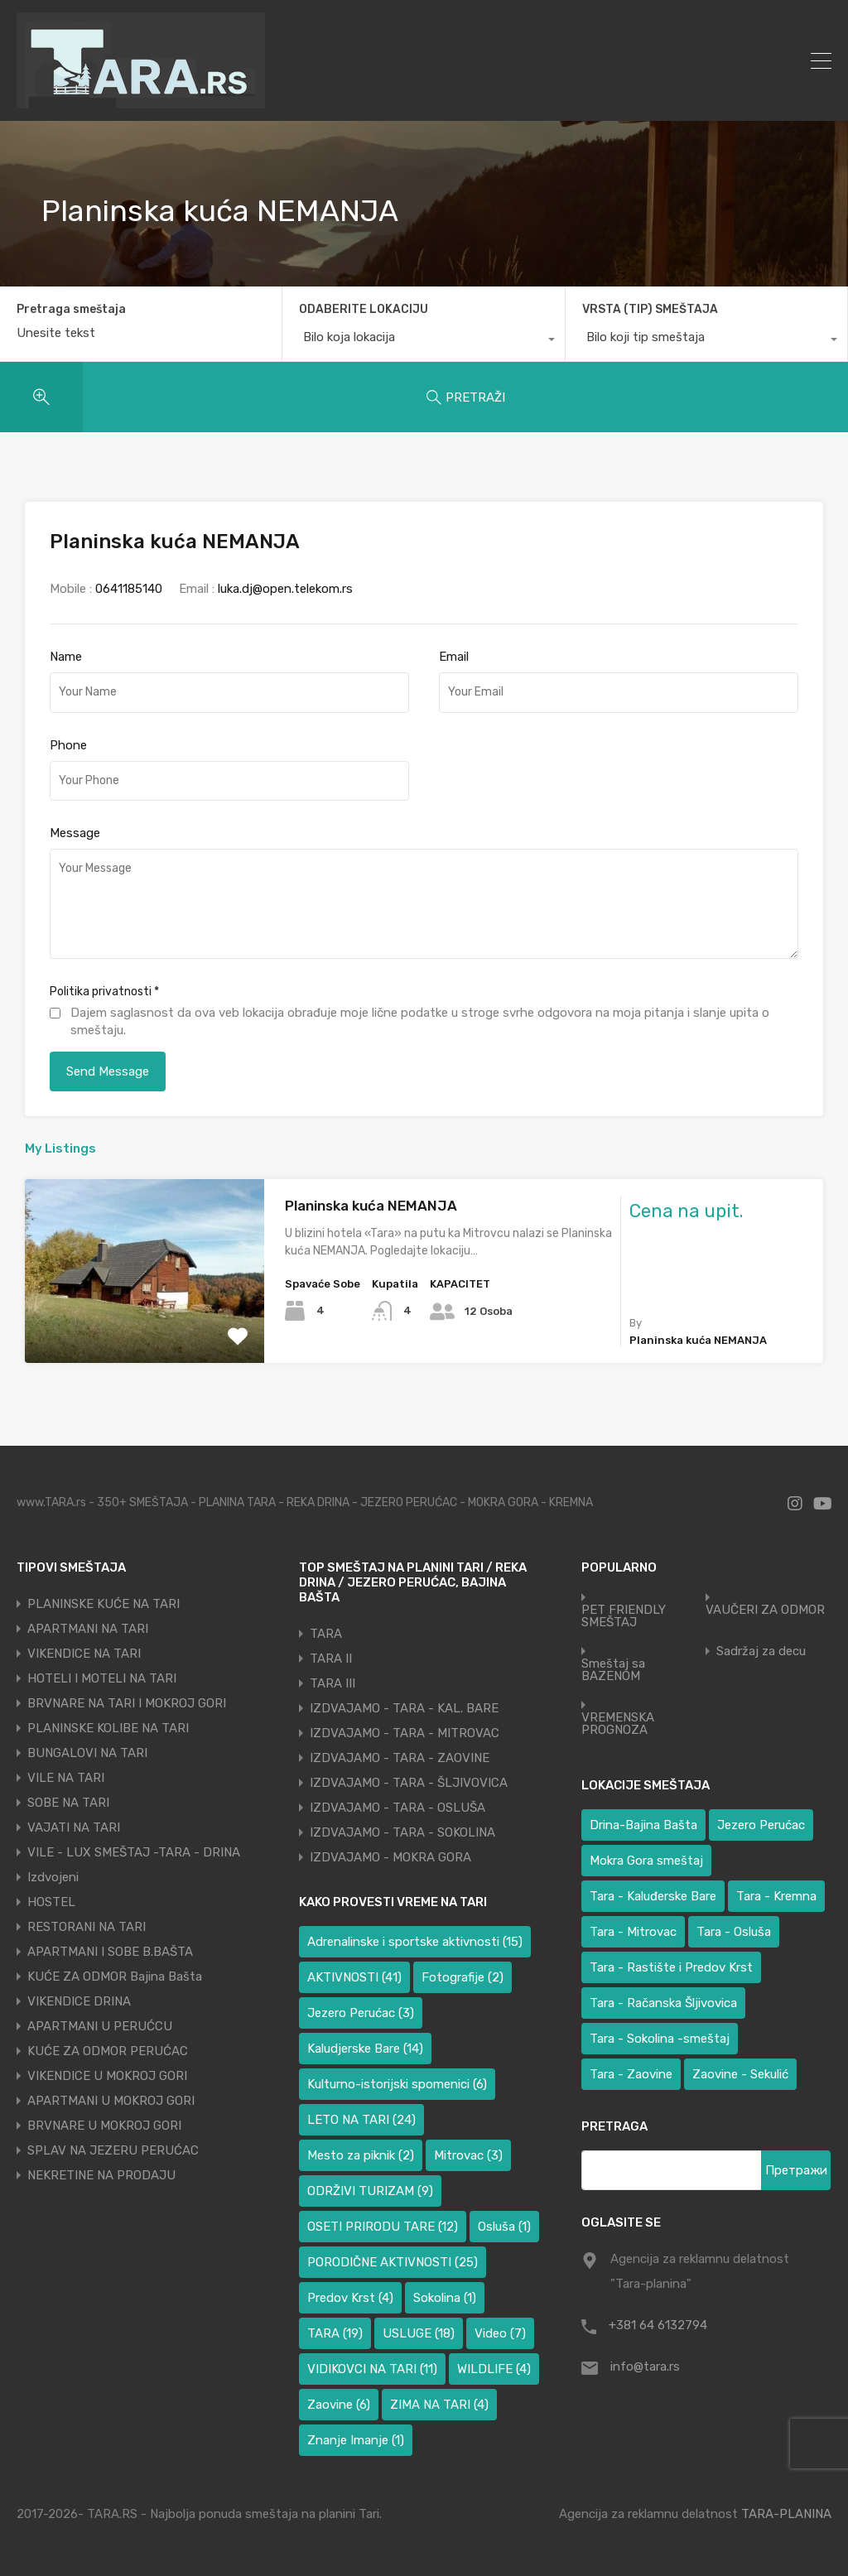  Describe the element at coordinates (360, 2012) in the screenshot. I see `Jezero Perućac [Jezero Perućac (3 ставке)]` at that location.